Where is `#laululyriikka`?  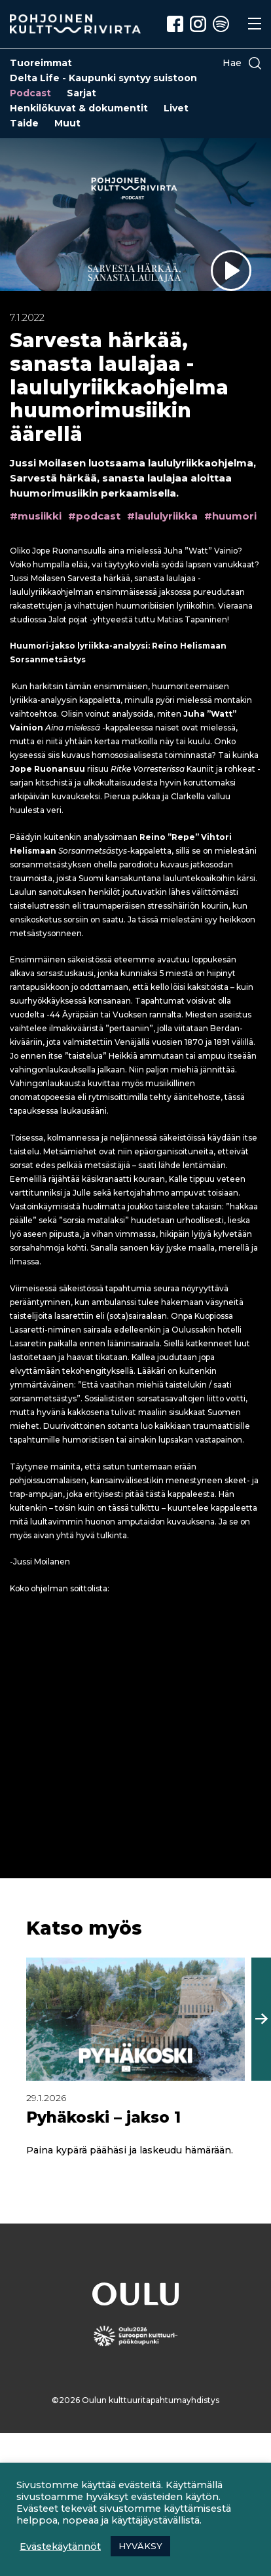 #laululyriikka is located at coordinates (162, 516).